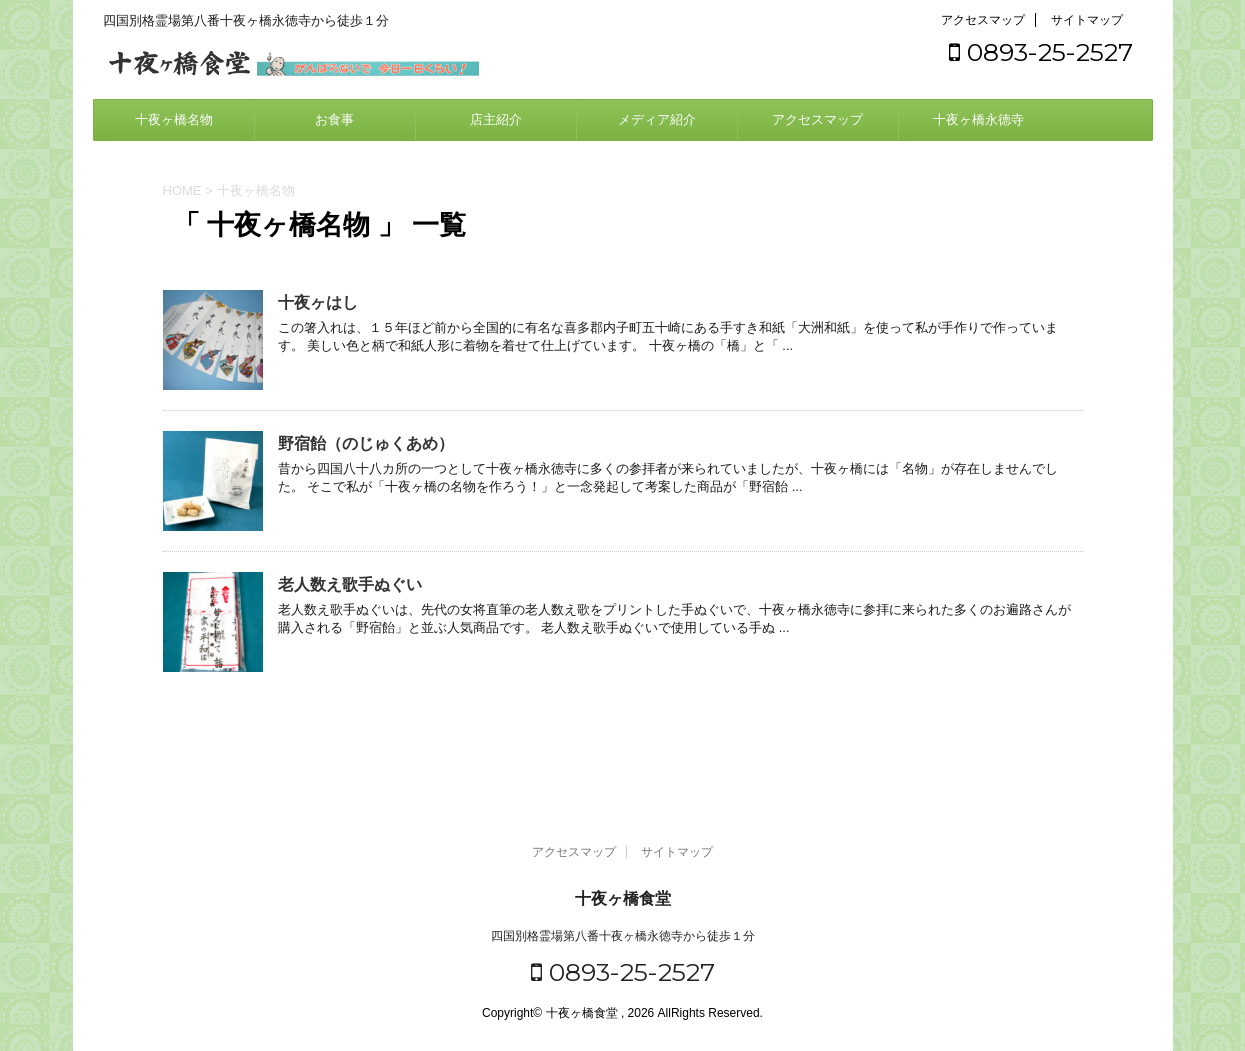  What do you see at coordinates (174, 119) in the screenshot?
I see `十夜ヶ橋名物` at bounding box center [174, 119].